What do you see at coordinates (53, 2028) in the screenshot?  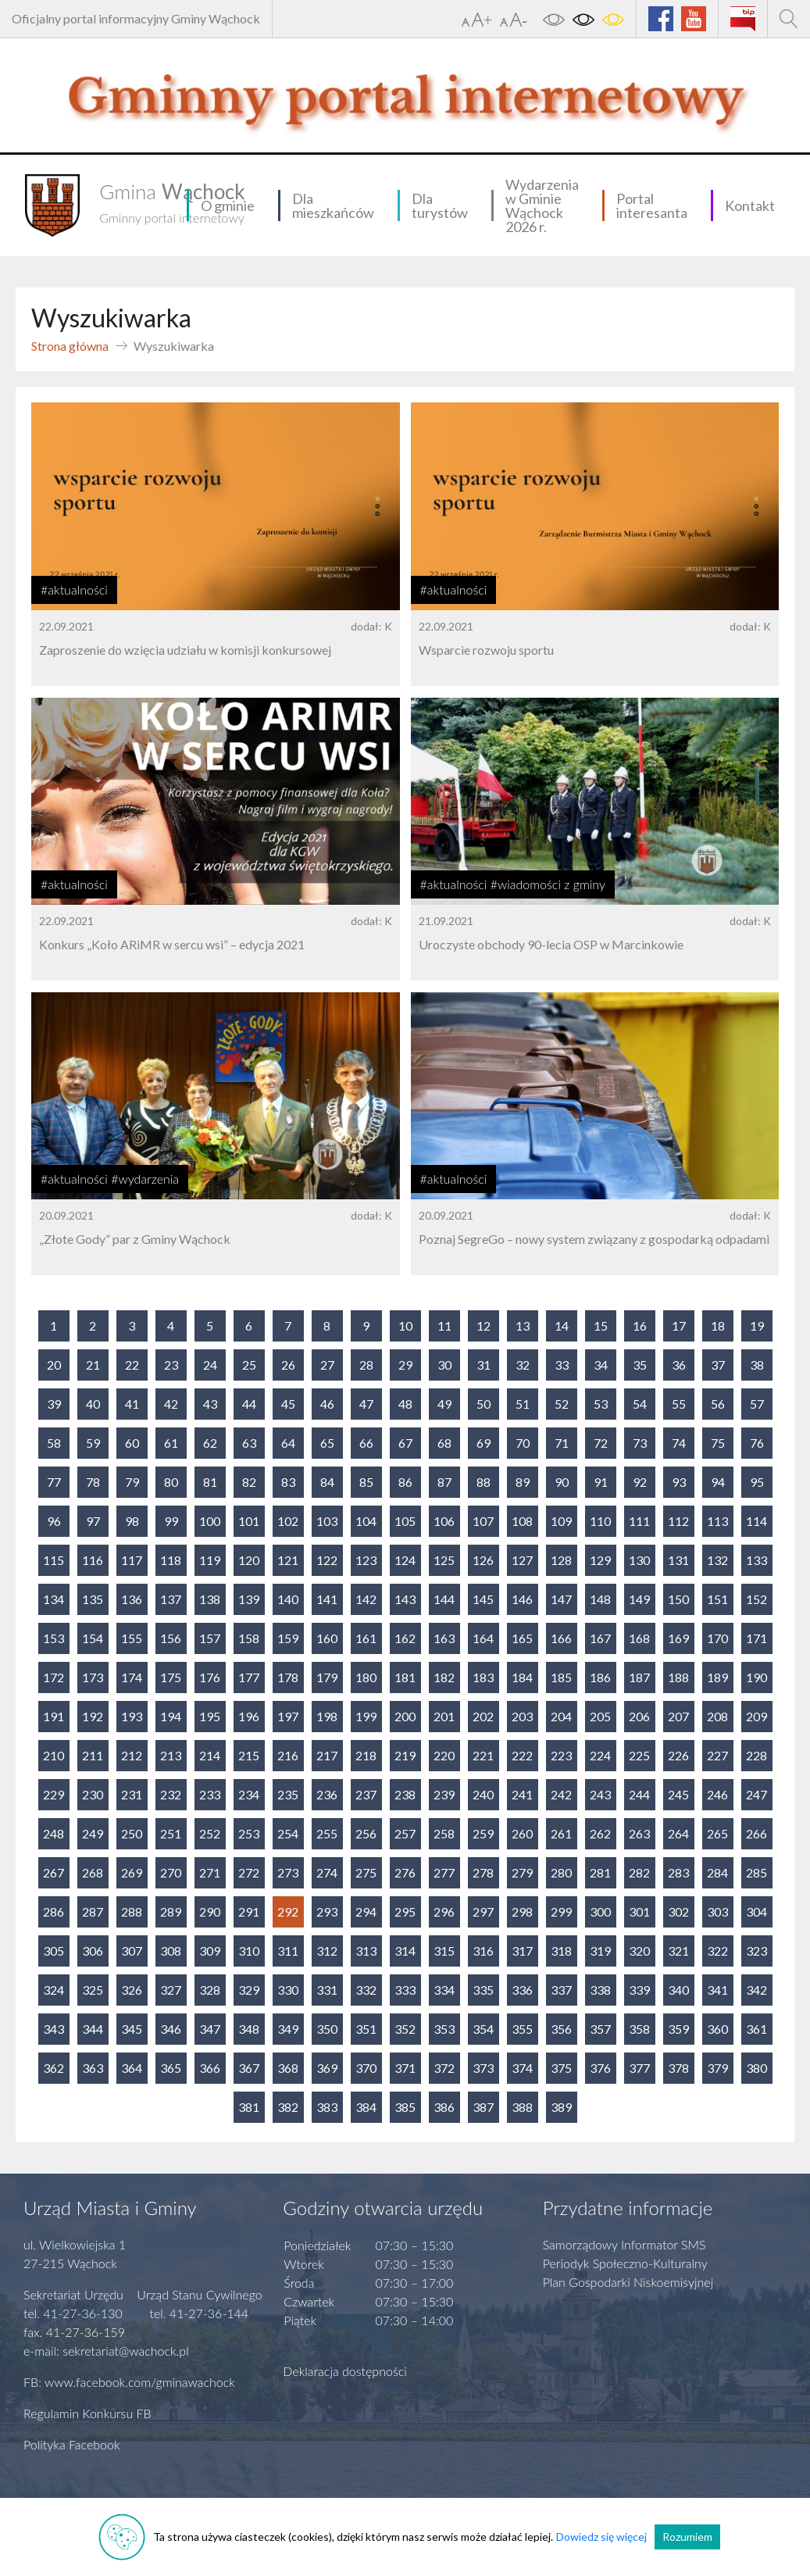 I see `343` at bounding box center [53, 2028].